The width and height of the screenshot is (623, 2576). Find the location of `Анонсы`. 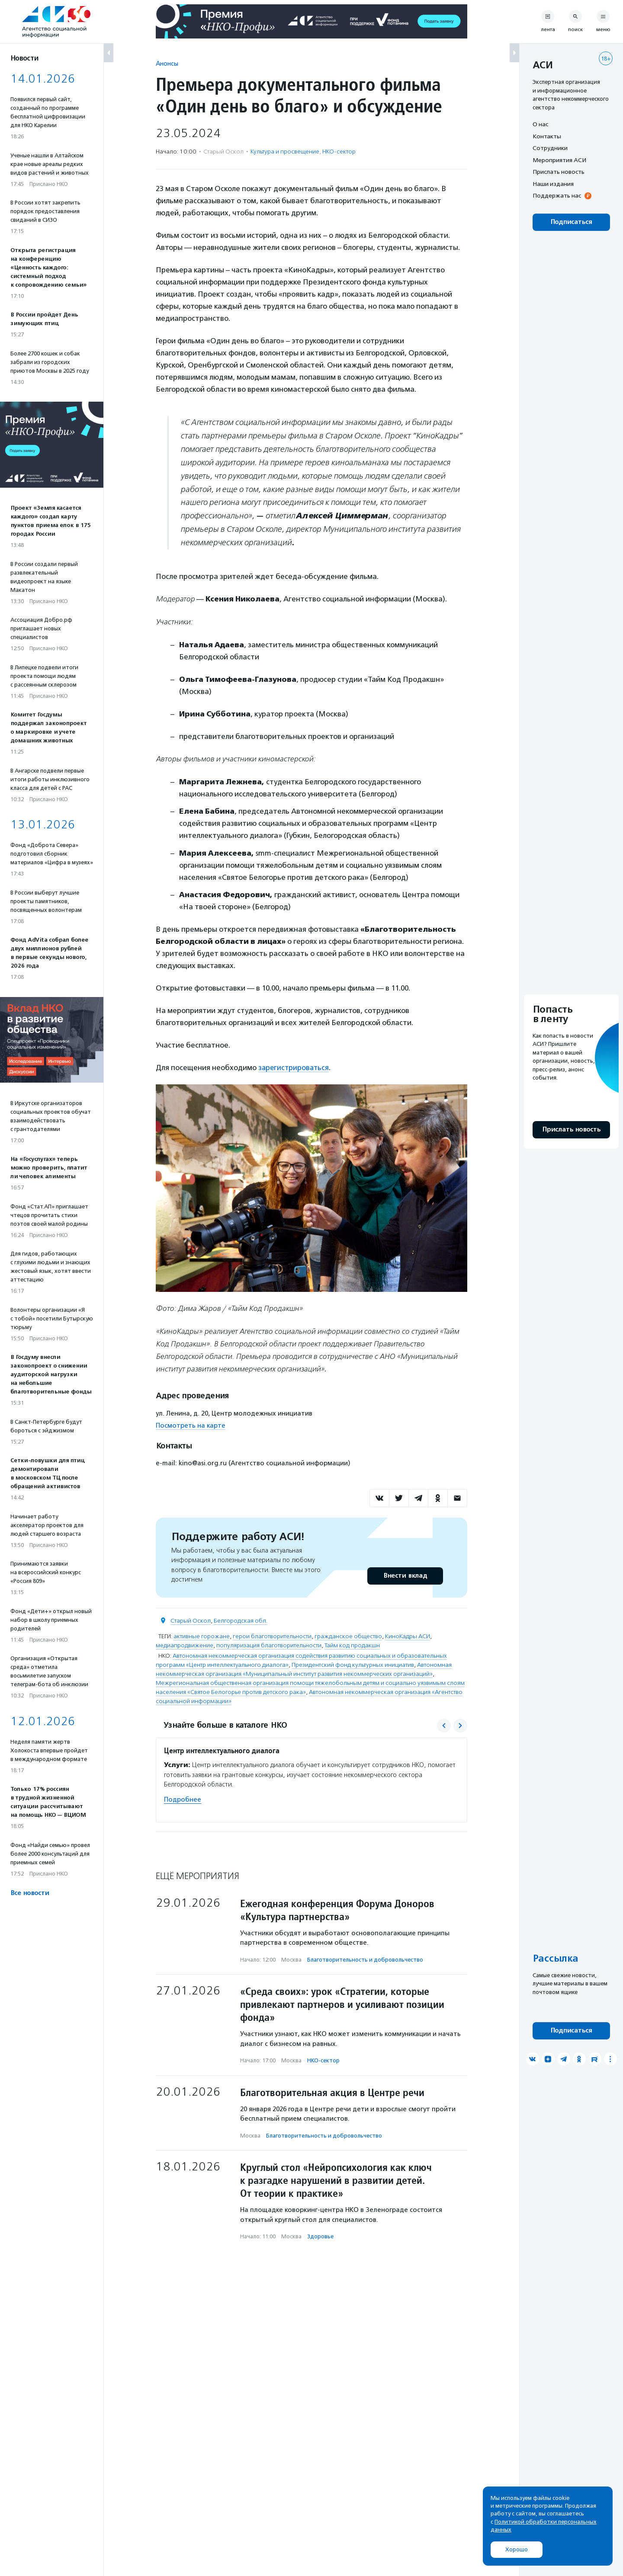

Анонсы is located at coordinates (167, 63).